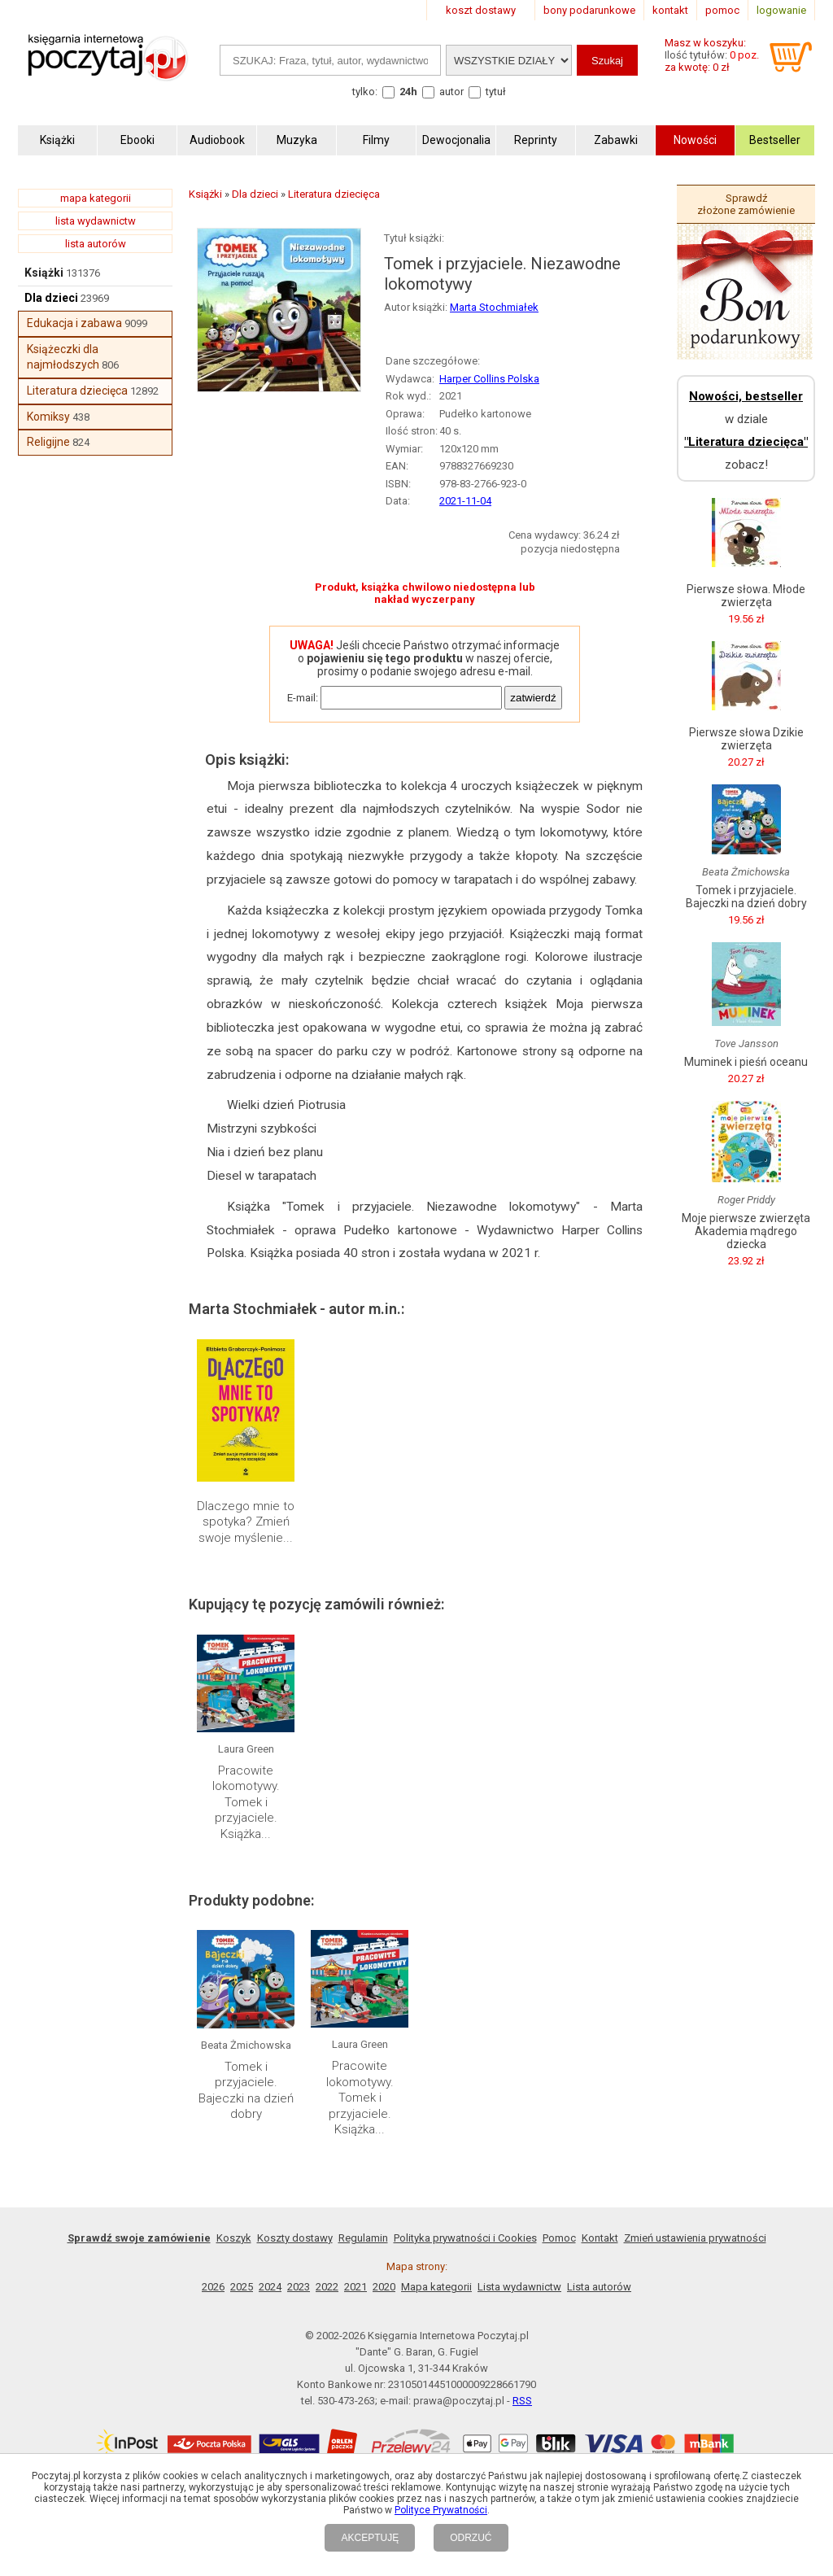 Image resolution: width=833 pixels, height=2576 pixels. What do you see at coordinates (270, 2287) in the screenshot?
I see `2024` at bounding box center [270, 2287].